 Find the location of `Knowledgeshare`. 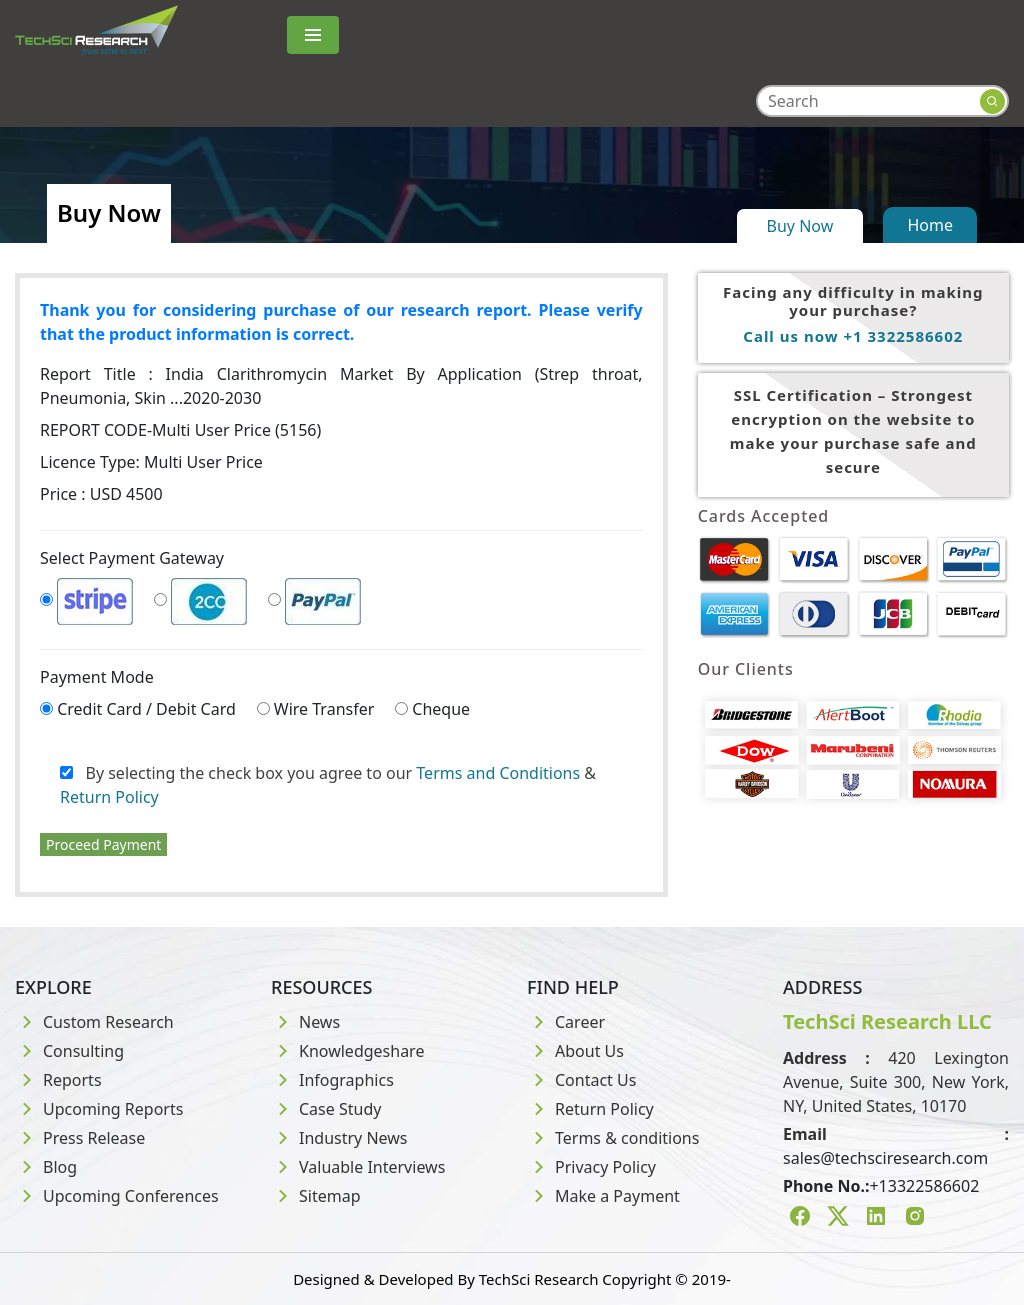

Knowledgeshare is located at coordinates (347, 1051).